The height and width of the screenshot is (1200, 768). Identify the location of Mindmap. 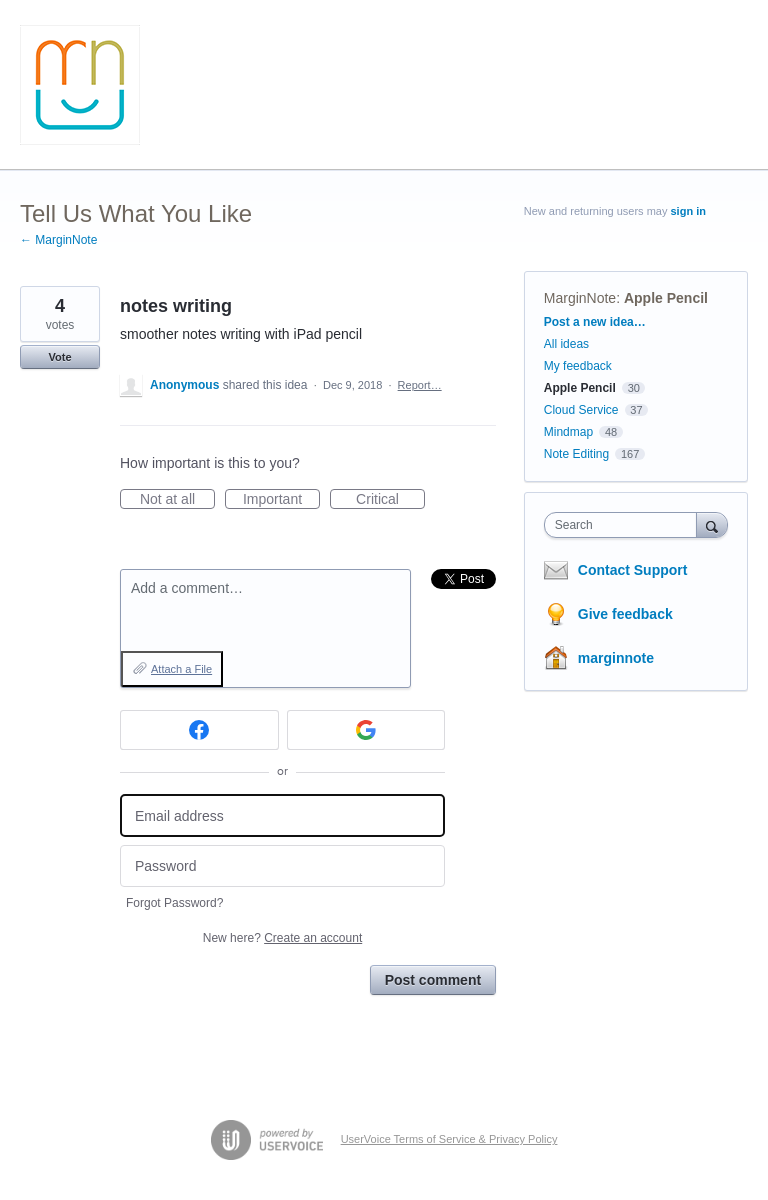
(568, 432).